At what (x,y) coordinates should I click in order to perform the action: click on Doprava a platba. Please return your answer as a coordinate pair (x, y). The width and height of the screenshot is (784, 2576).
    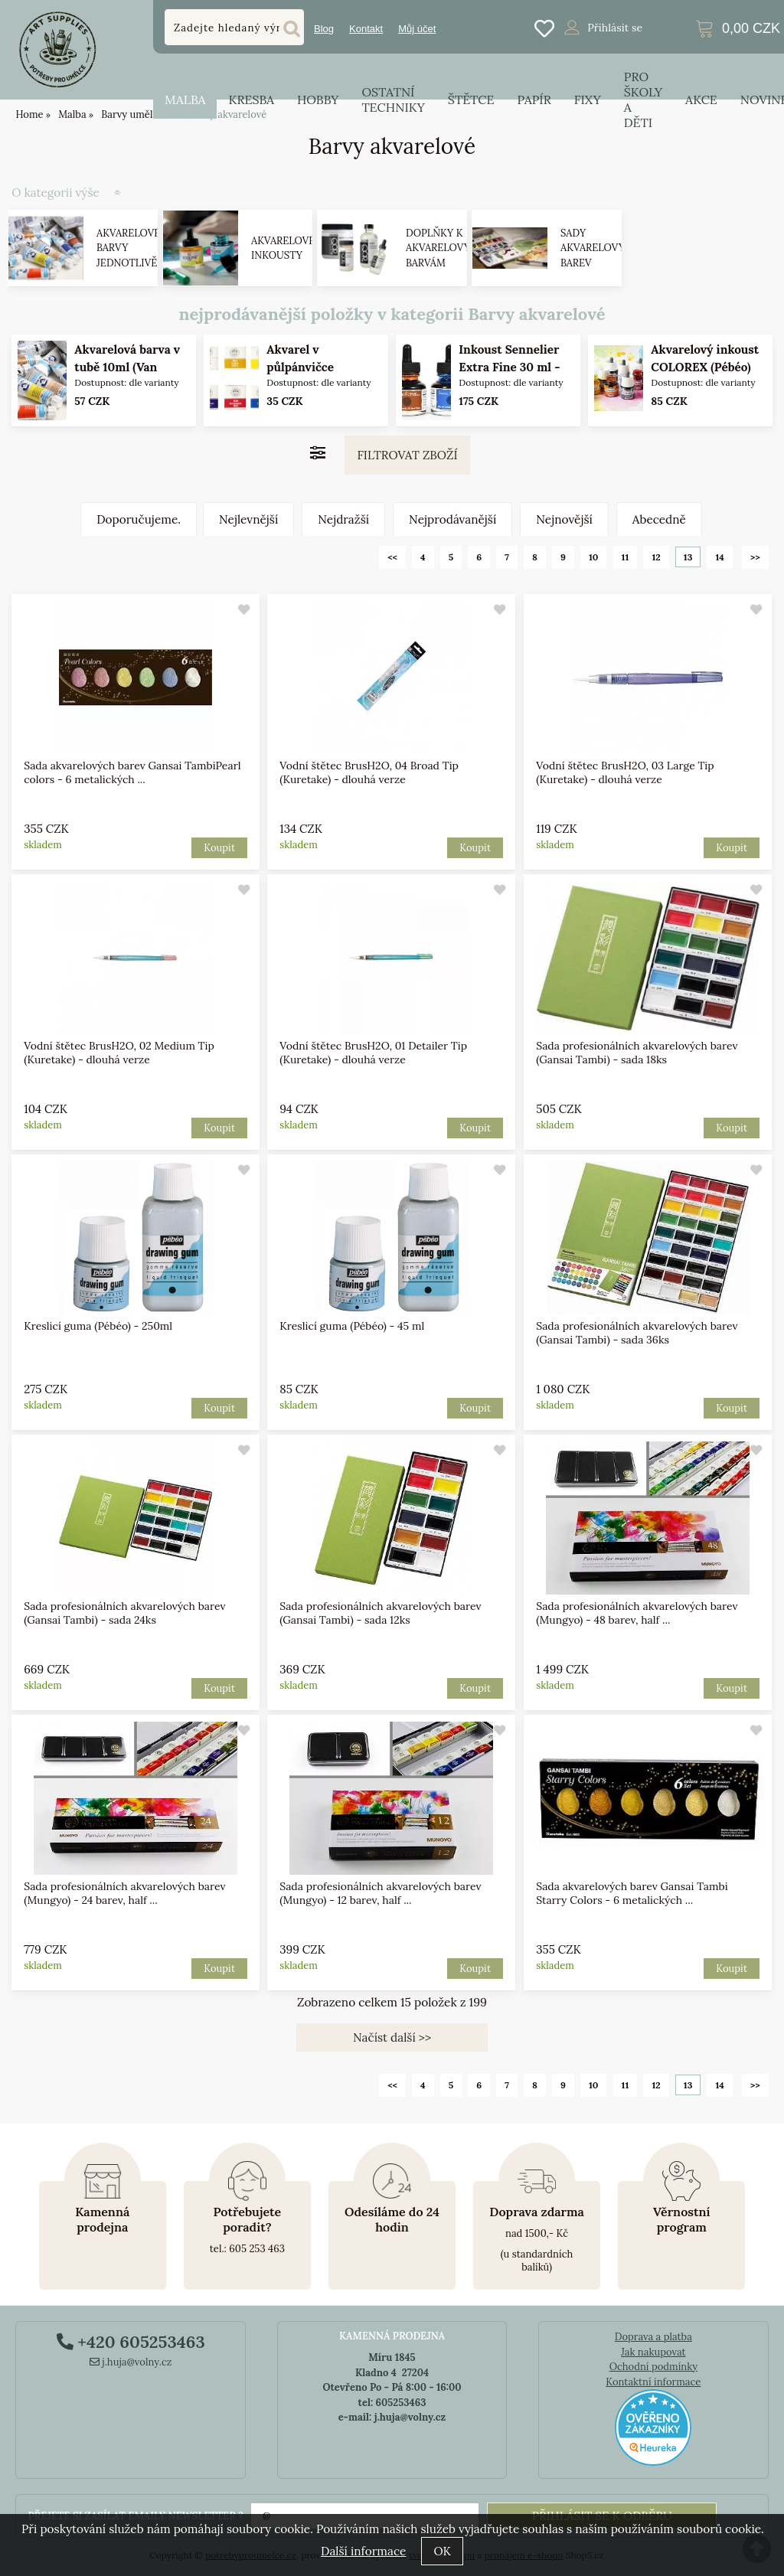
    Looking at the image, I should click on (653, 2336).